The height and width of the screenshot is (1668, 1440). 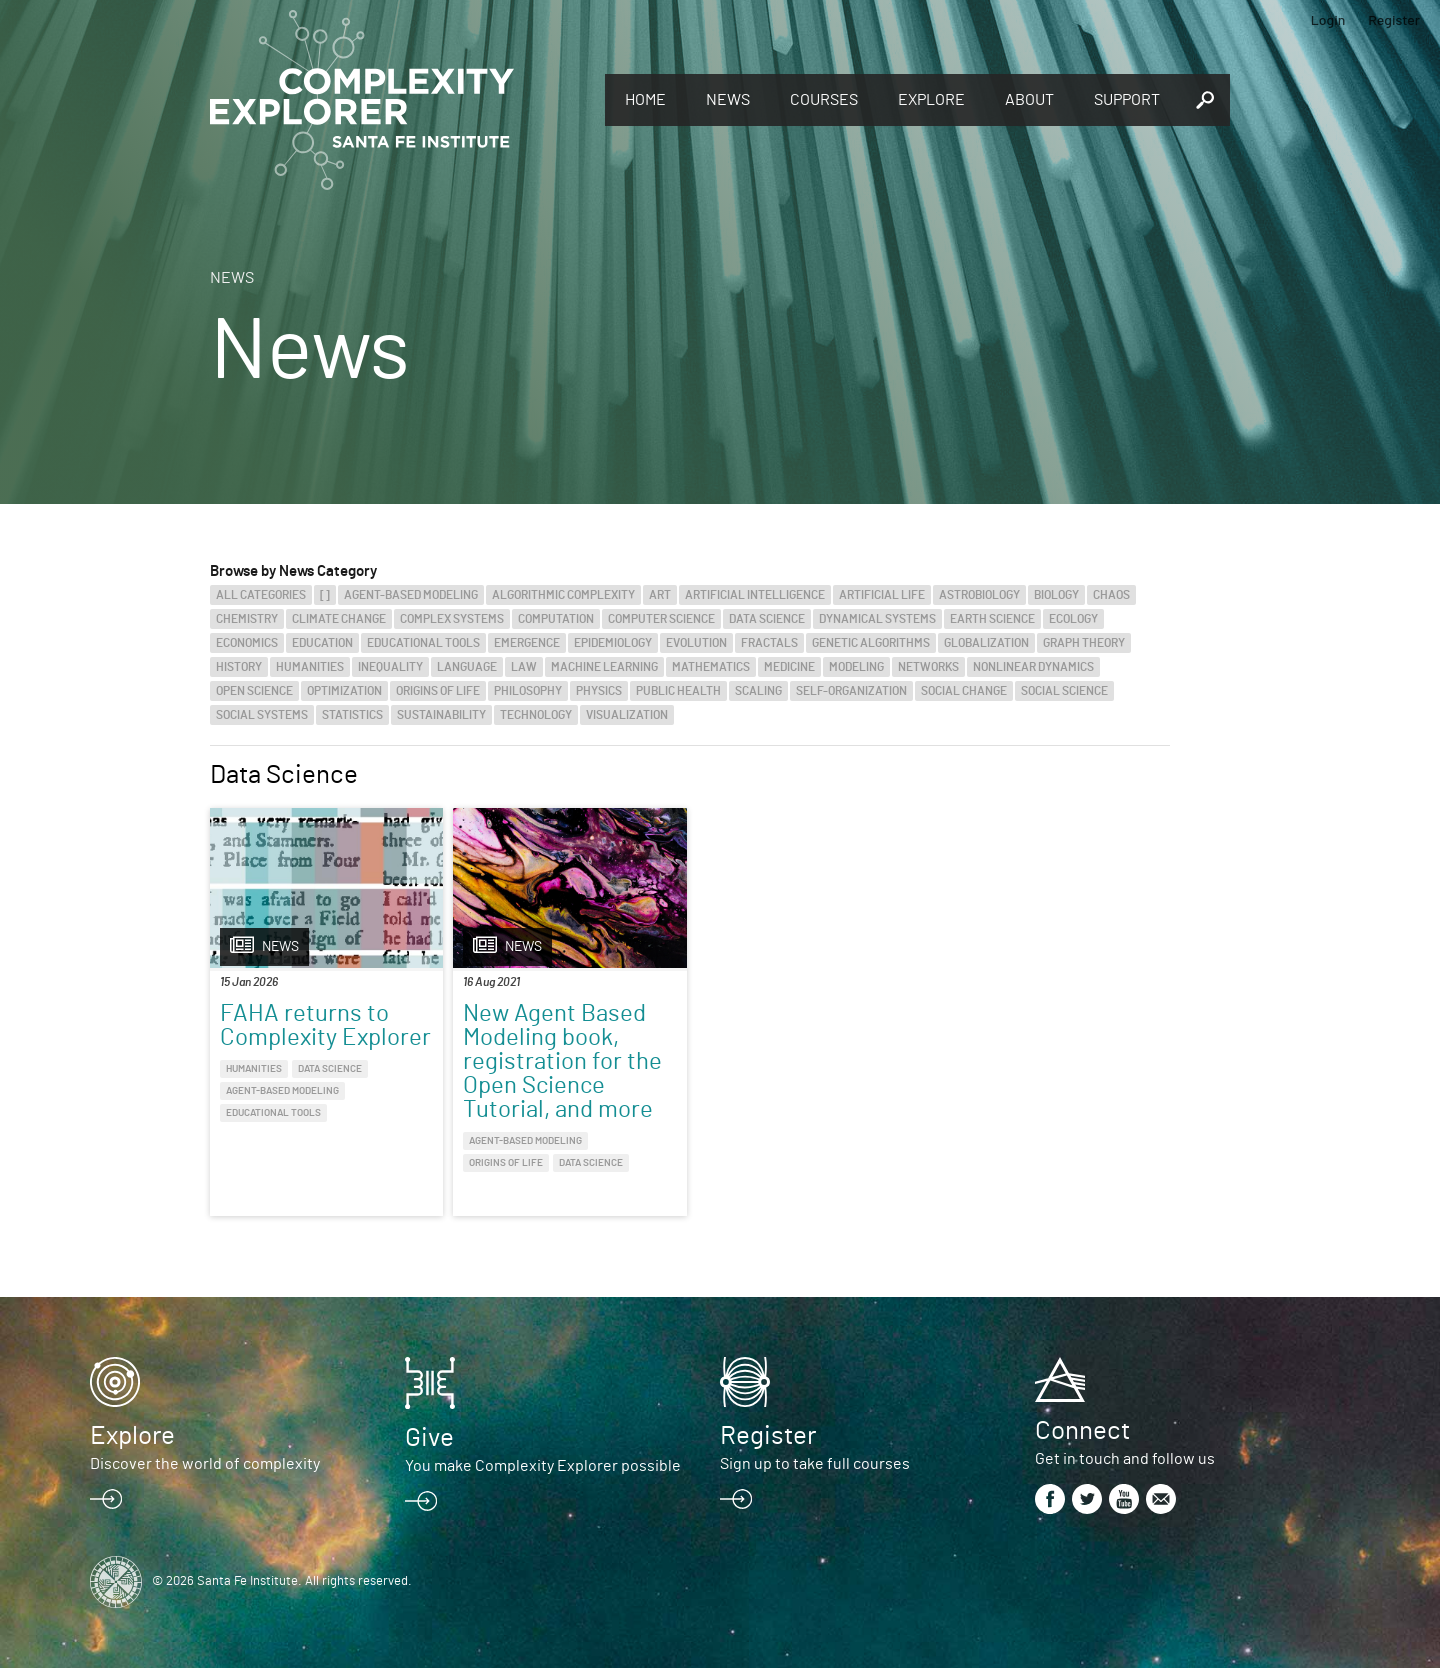 What do you see at coordinates (645, 100) in the screenshot?
I see `Home` at bounding box center [645, 100].